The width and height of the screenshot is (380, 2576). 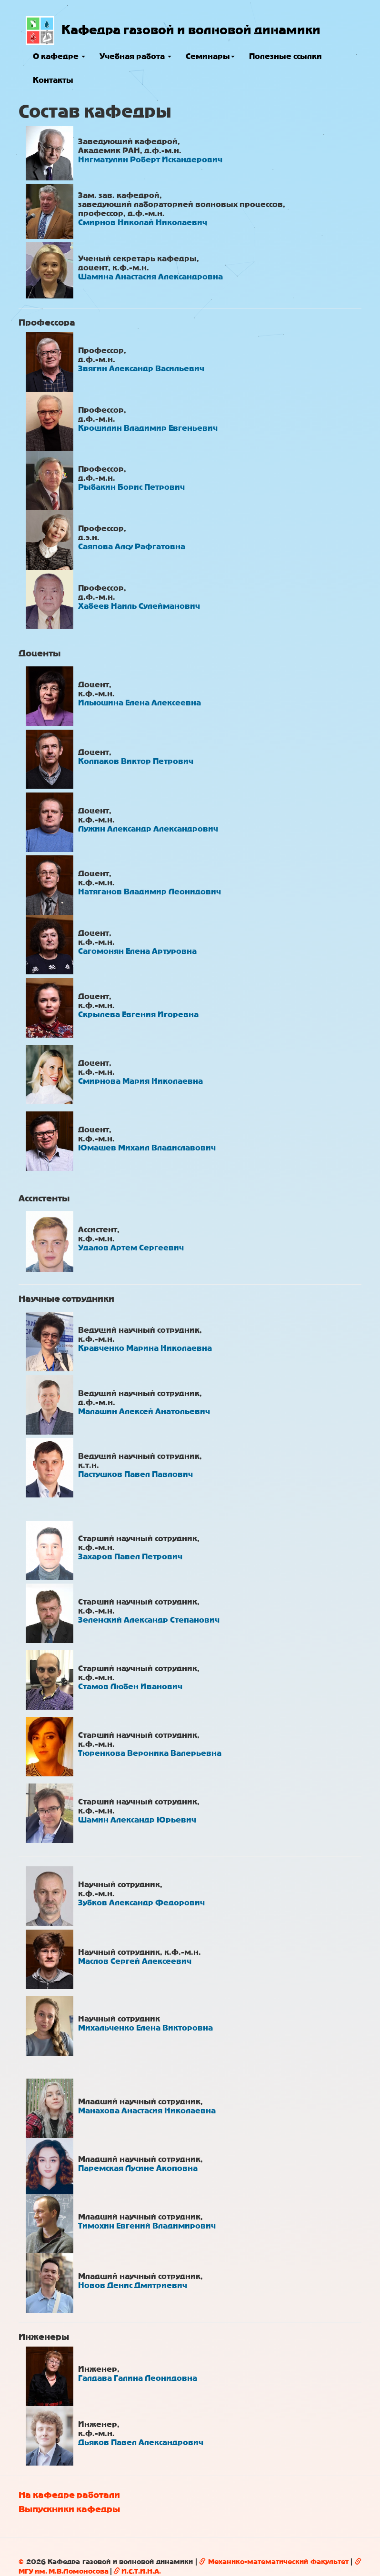 I want to click on Лужин Александр Александрович, so click(x=148, y=828).